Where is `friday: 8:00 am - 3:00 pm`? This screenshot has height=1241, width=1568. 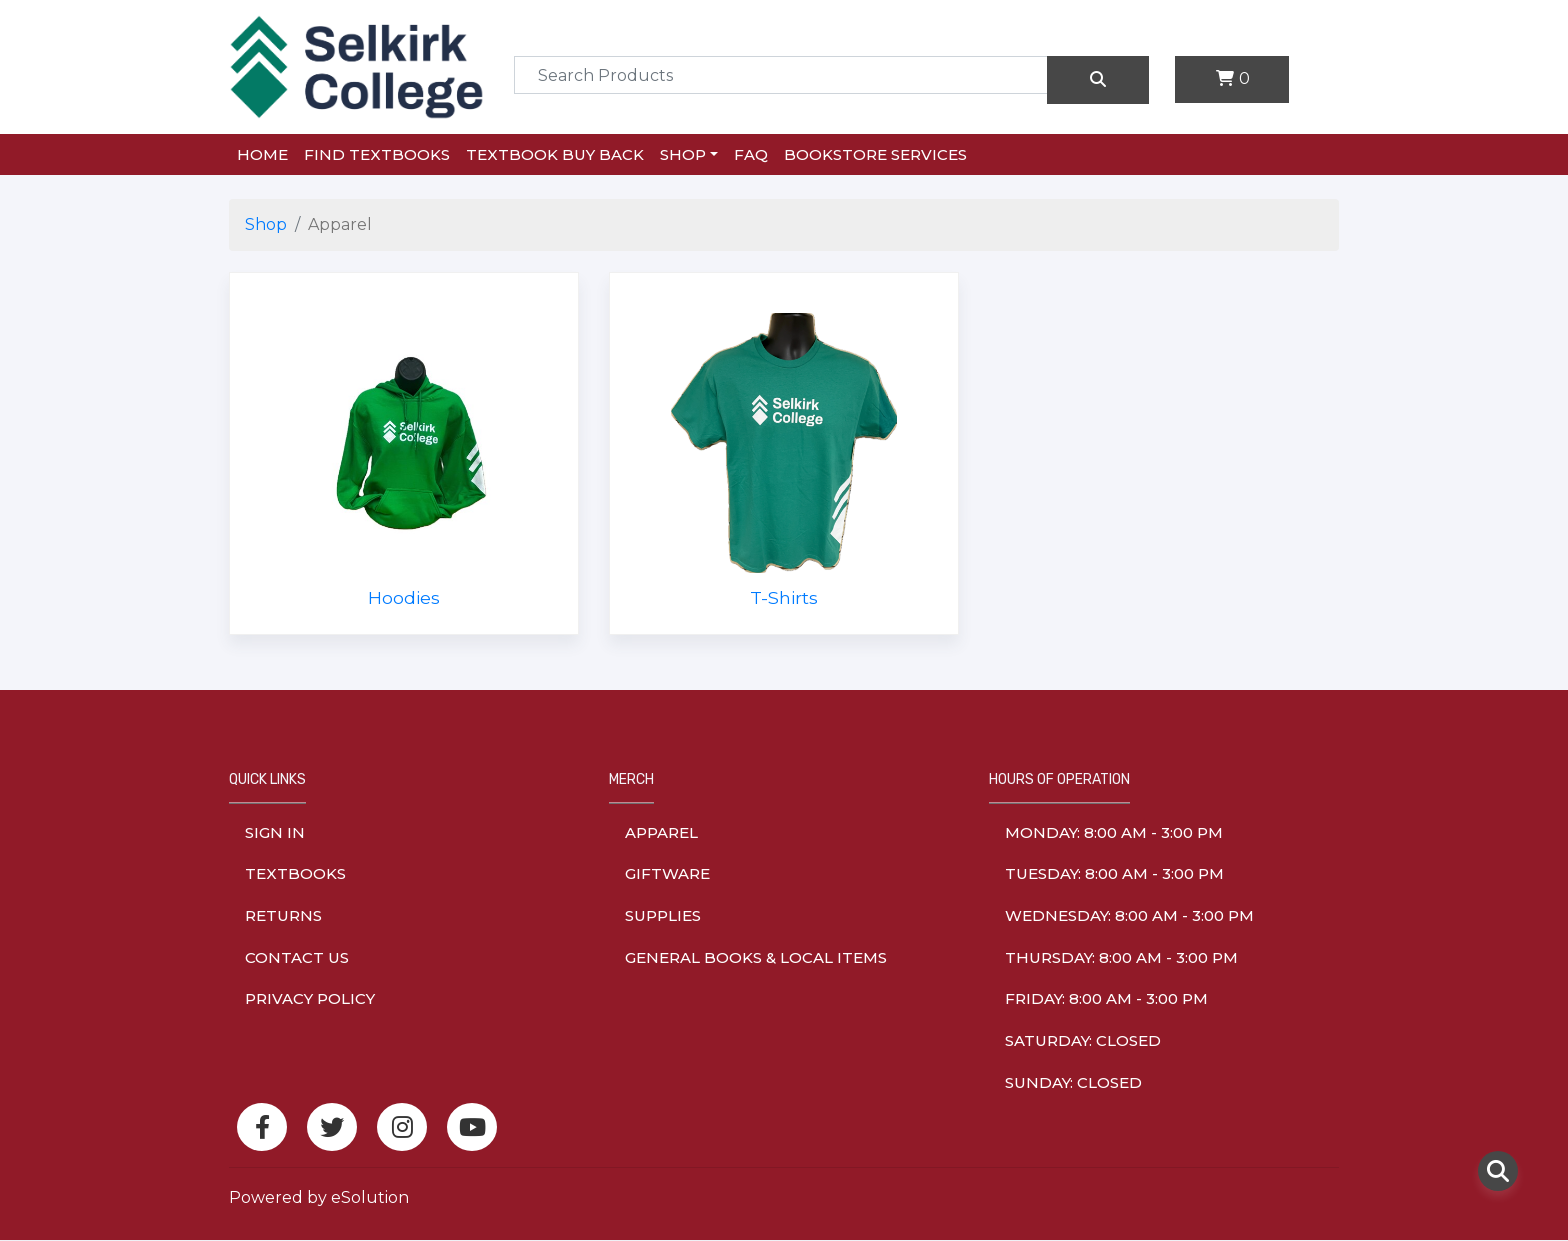
friday: 8:00 am - 3:00 pm is located at coordinates (1106, 998).